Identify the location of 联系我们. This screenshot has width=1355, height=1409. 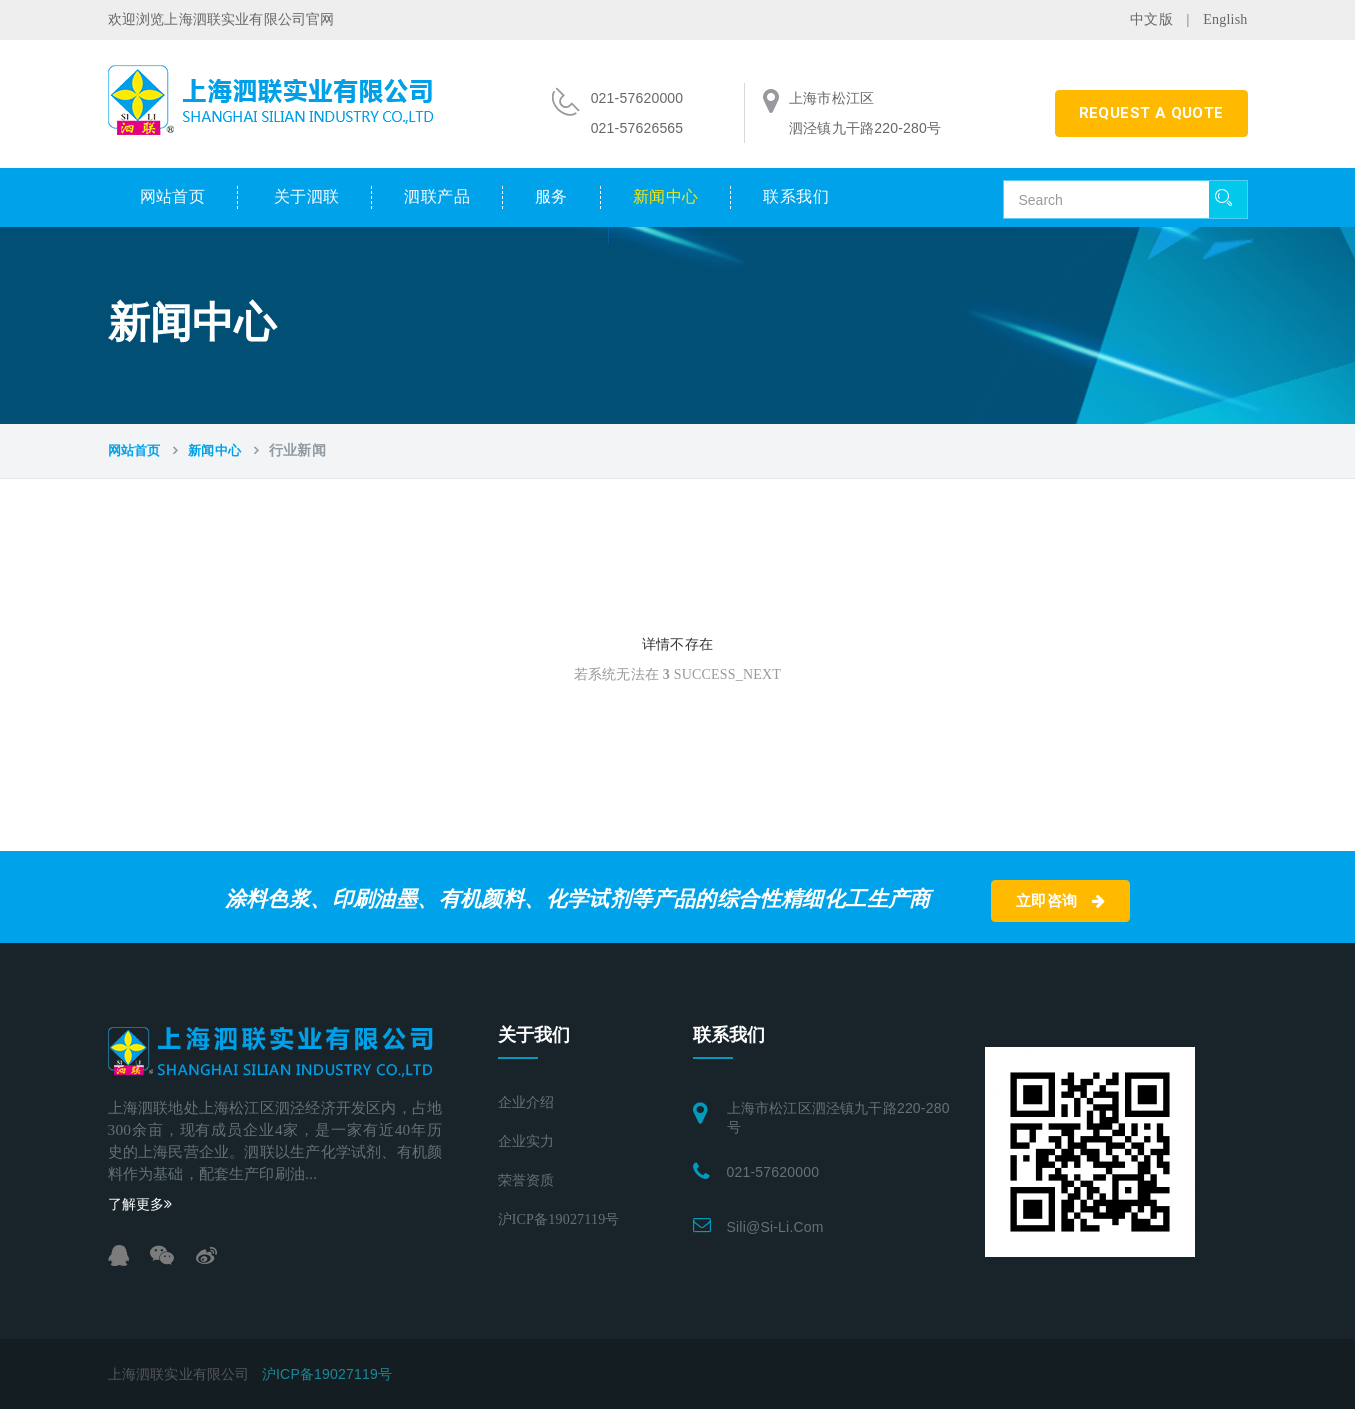
(796, 196).